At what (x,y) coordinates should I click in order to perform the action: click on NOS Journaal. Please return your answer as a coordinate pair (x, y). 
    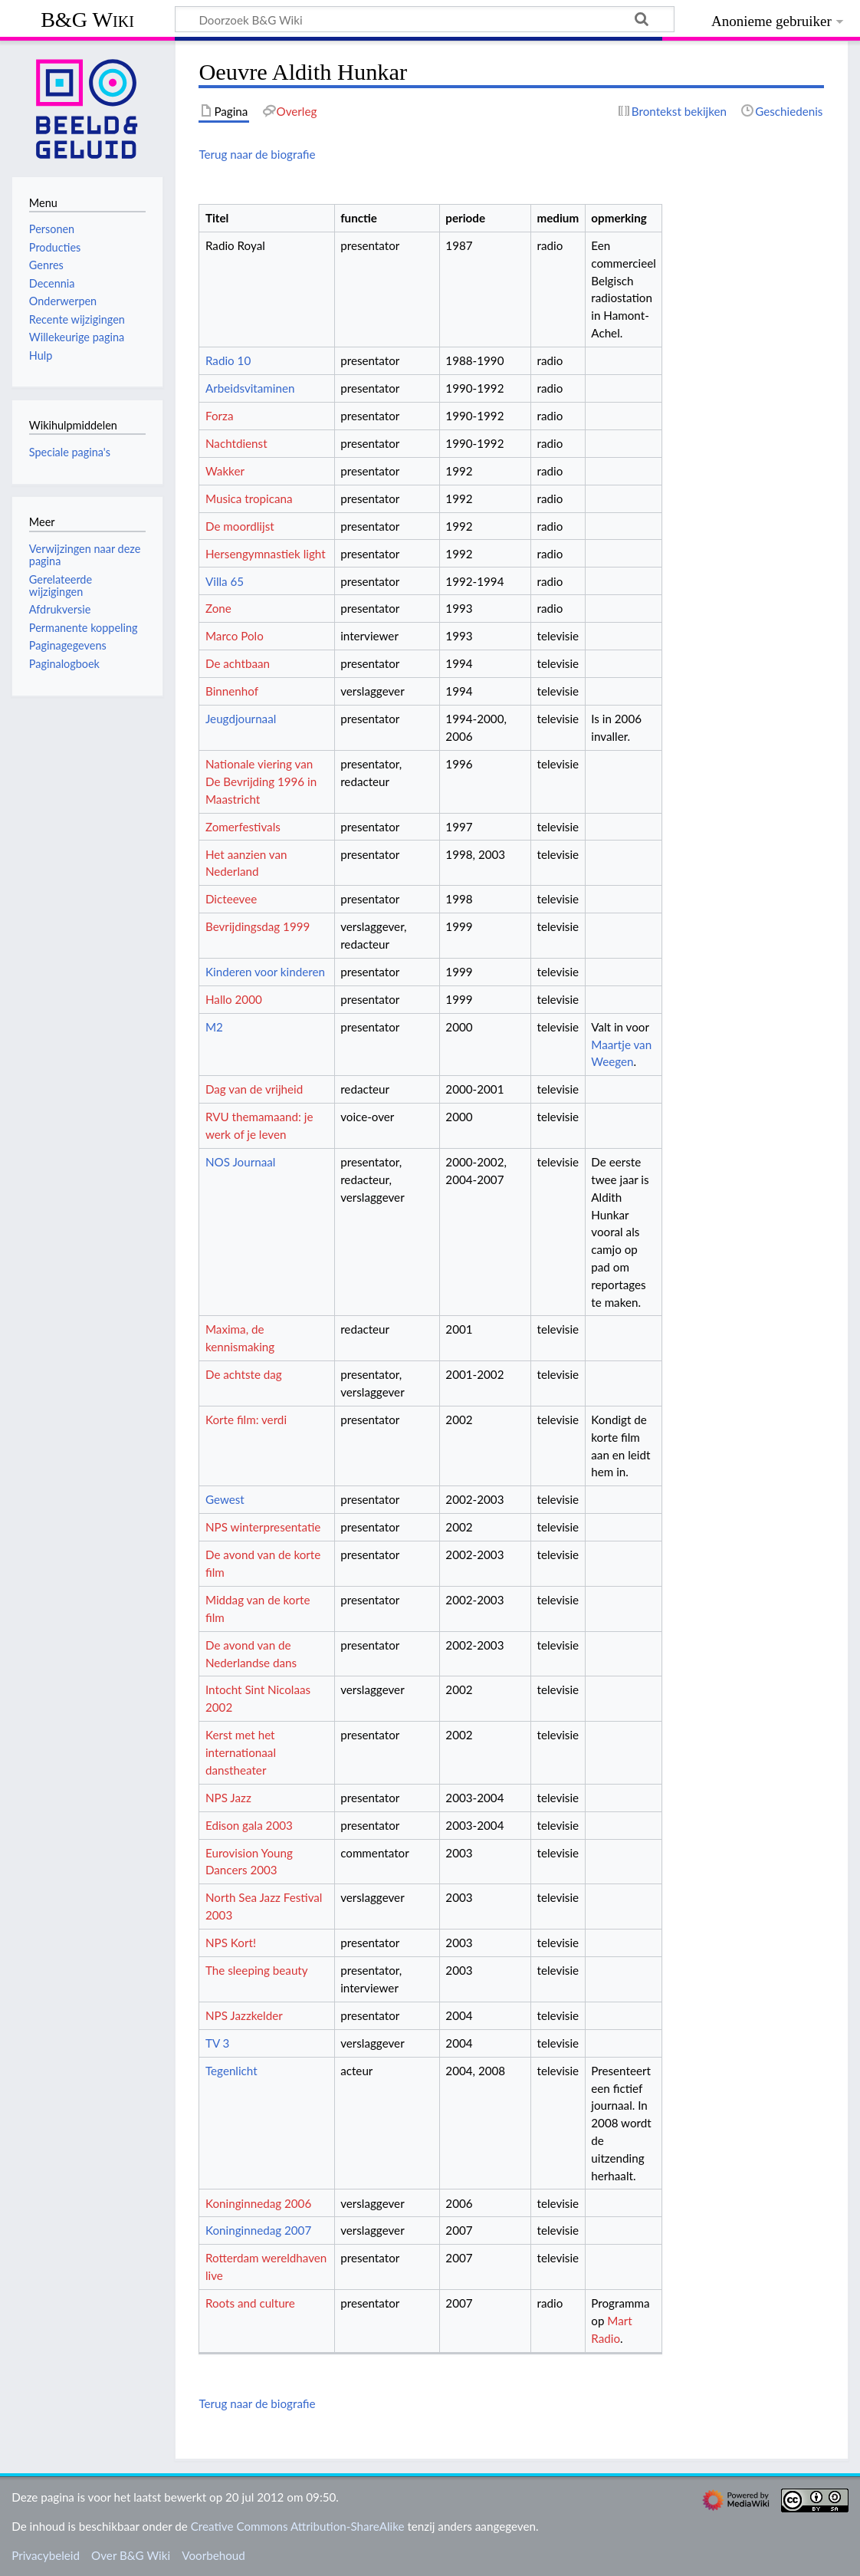
    Looking at the image, I should click on (240, 1162).